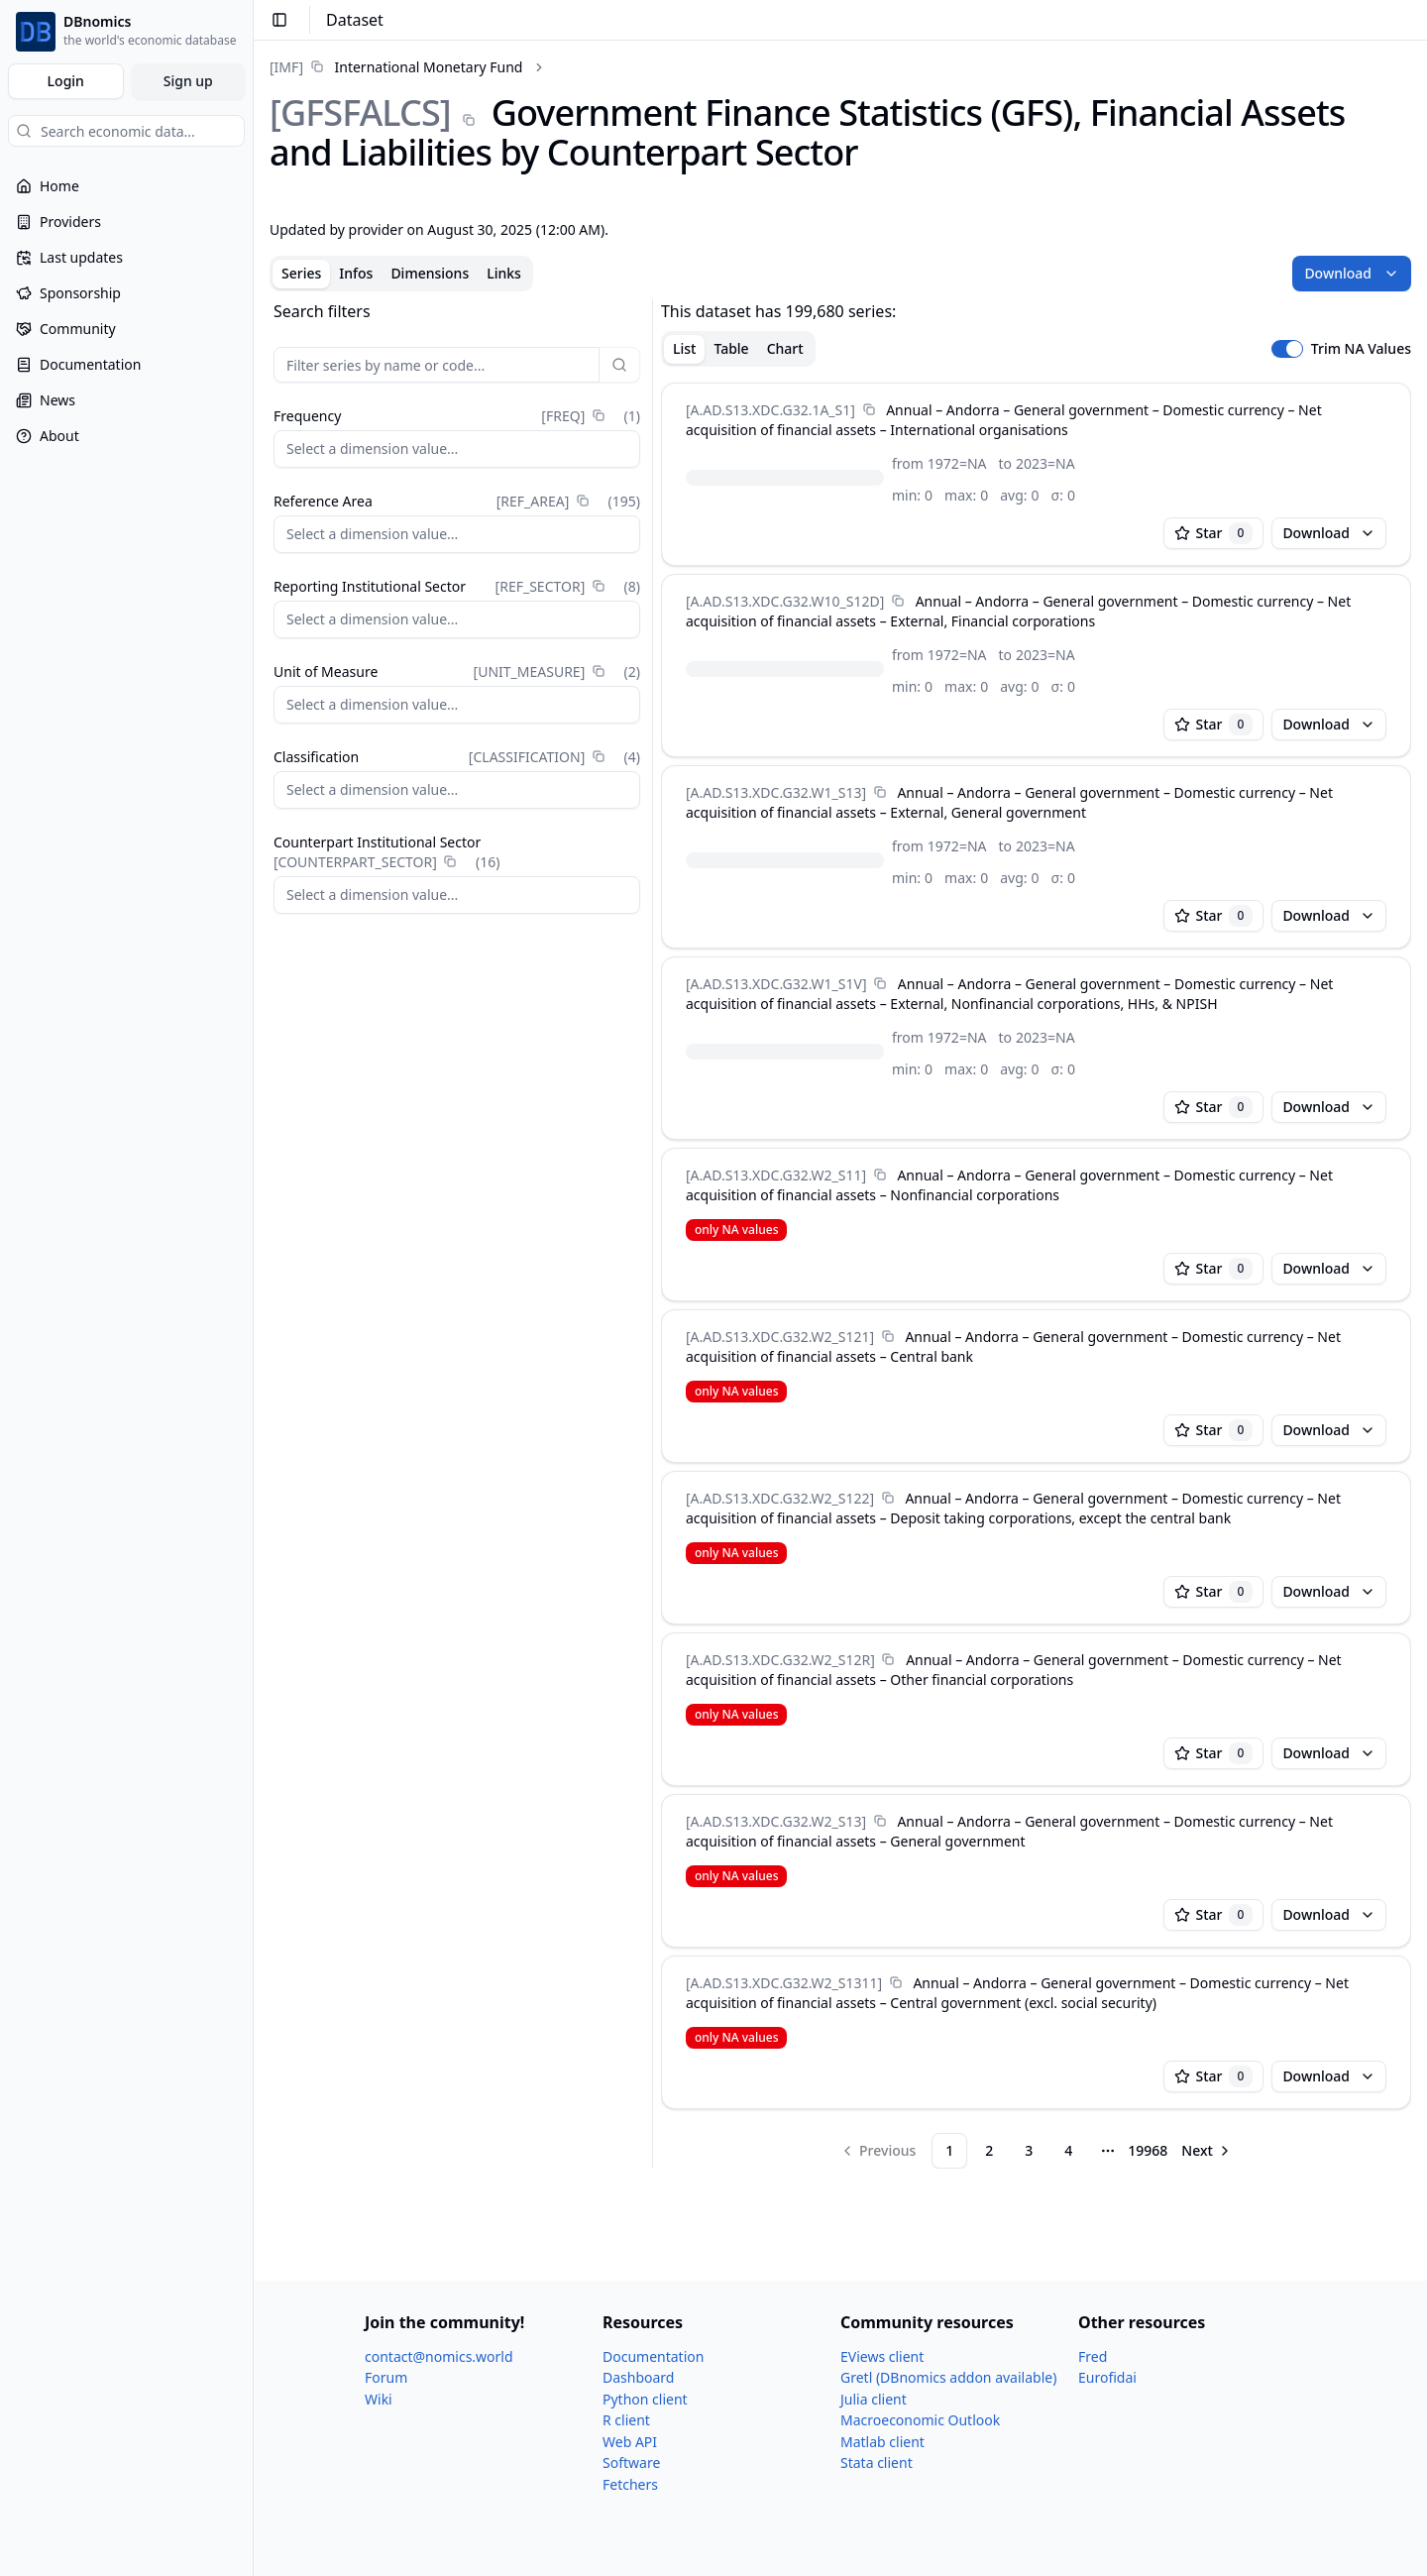 The height and width of the screenshot is (2576, 1427). I want to click on EViews client, so click(882, 2356).